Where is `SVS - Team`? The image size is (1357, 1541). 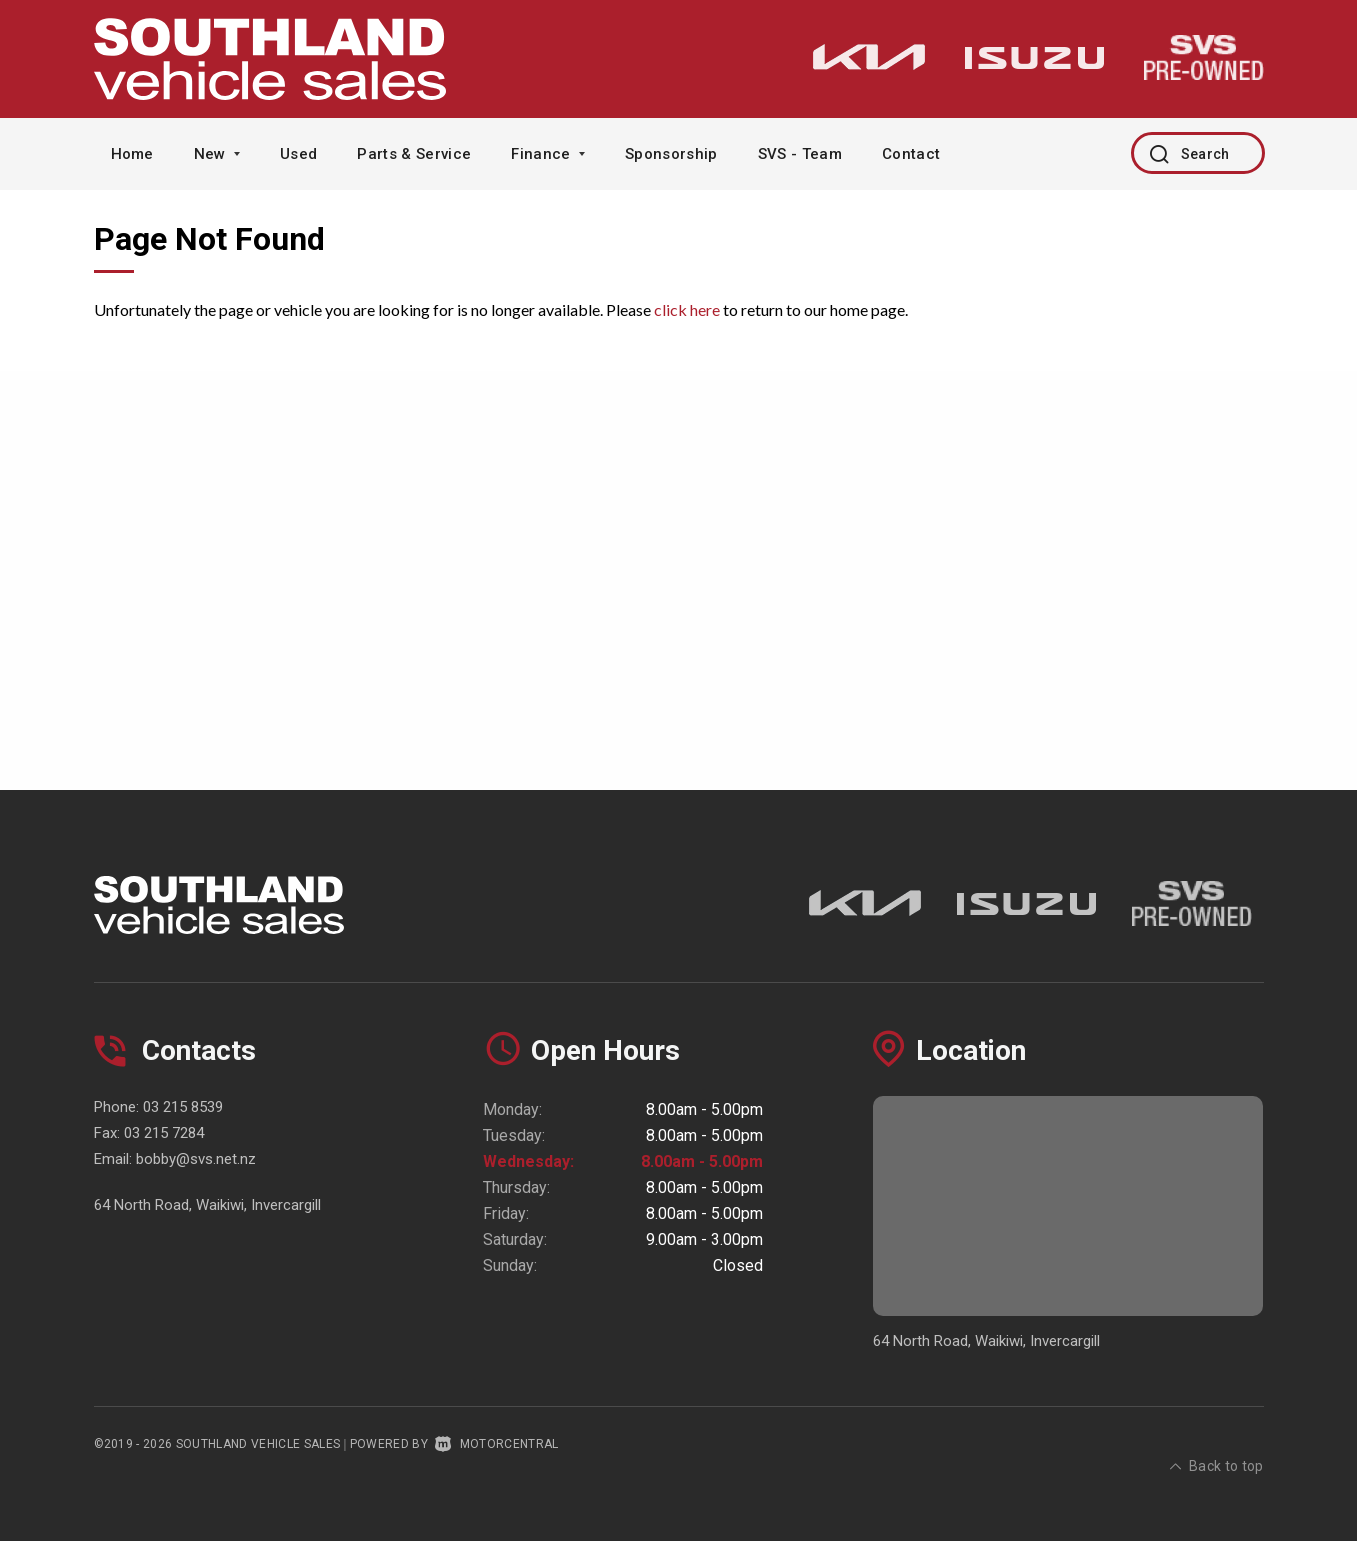
SVS - Team is located at coordinates (800, 154).